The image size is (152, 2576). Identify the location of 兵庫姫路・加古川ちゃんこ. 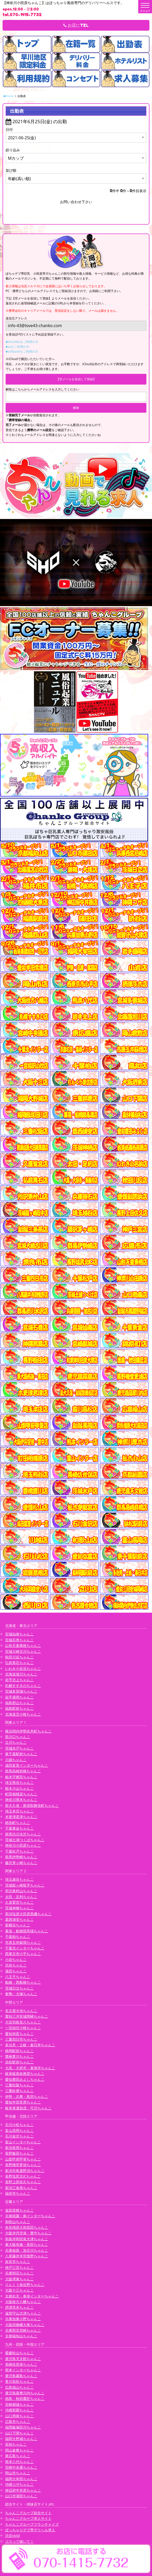
(26, 2250).